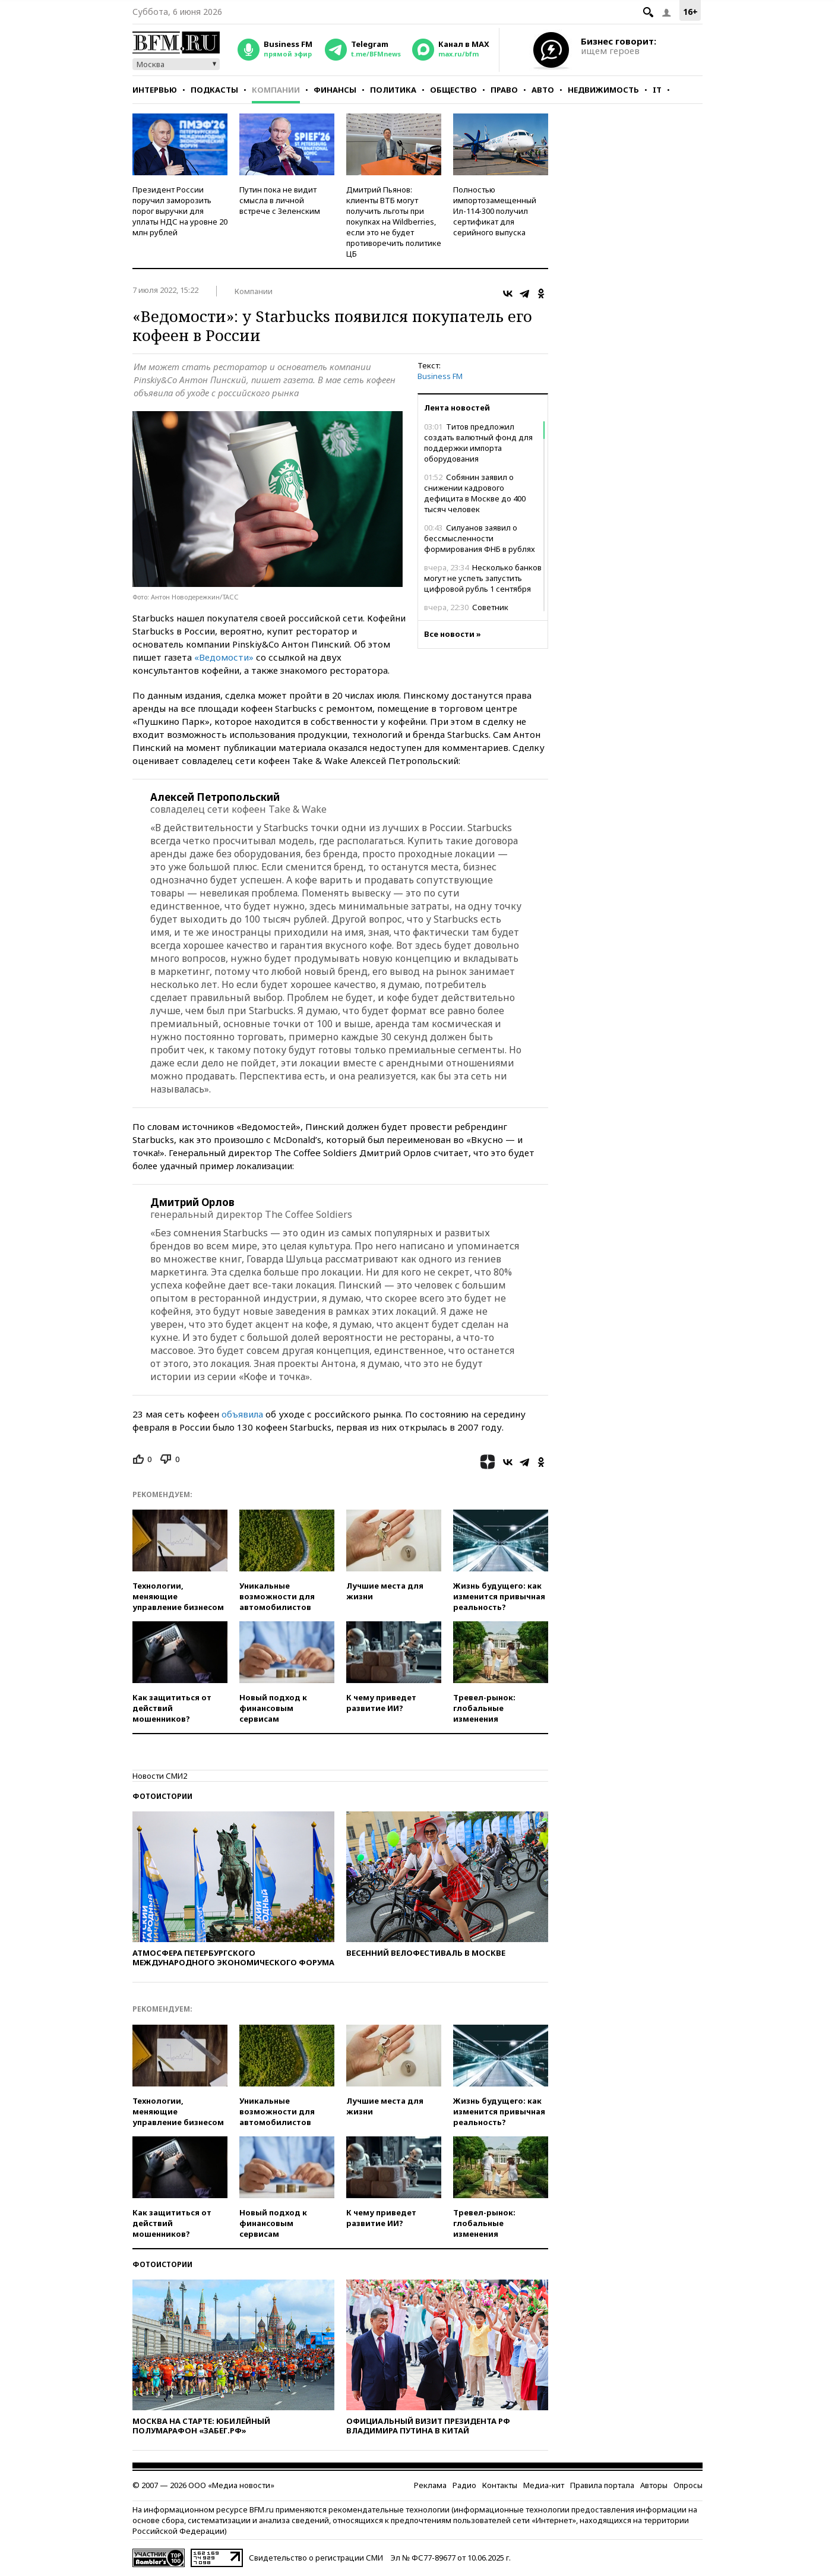 The width and height of the screenshot is (835, 2576). I want to click on Полностью импортозамещенный Ил-114-300 получил сертификат для серийного выпуска, so click(494, 211).